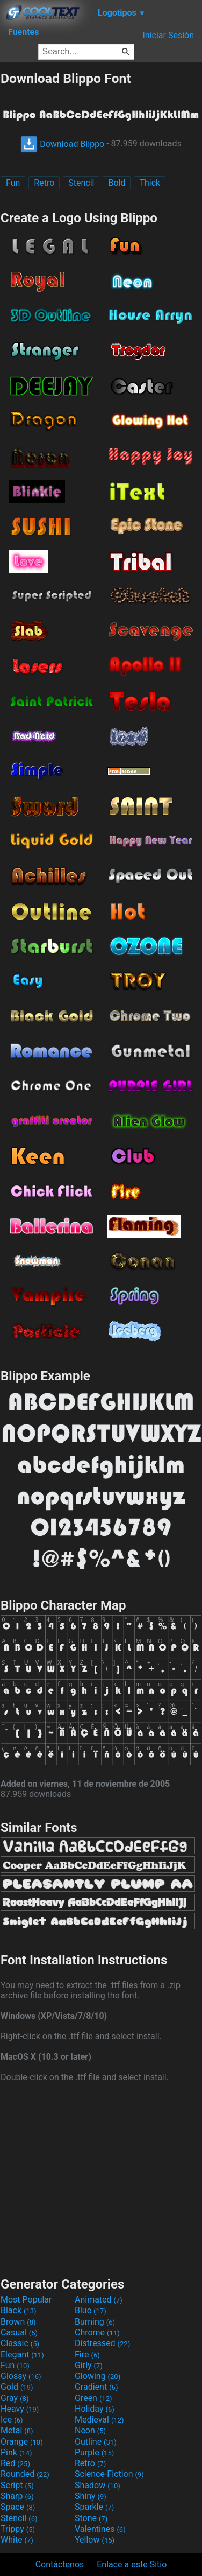 This screenshot has width=202, height=2576. Describe the element at coordinates (89, 2365) in the screenshot. I see `Girly` at that location.